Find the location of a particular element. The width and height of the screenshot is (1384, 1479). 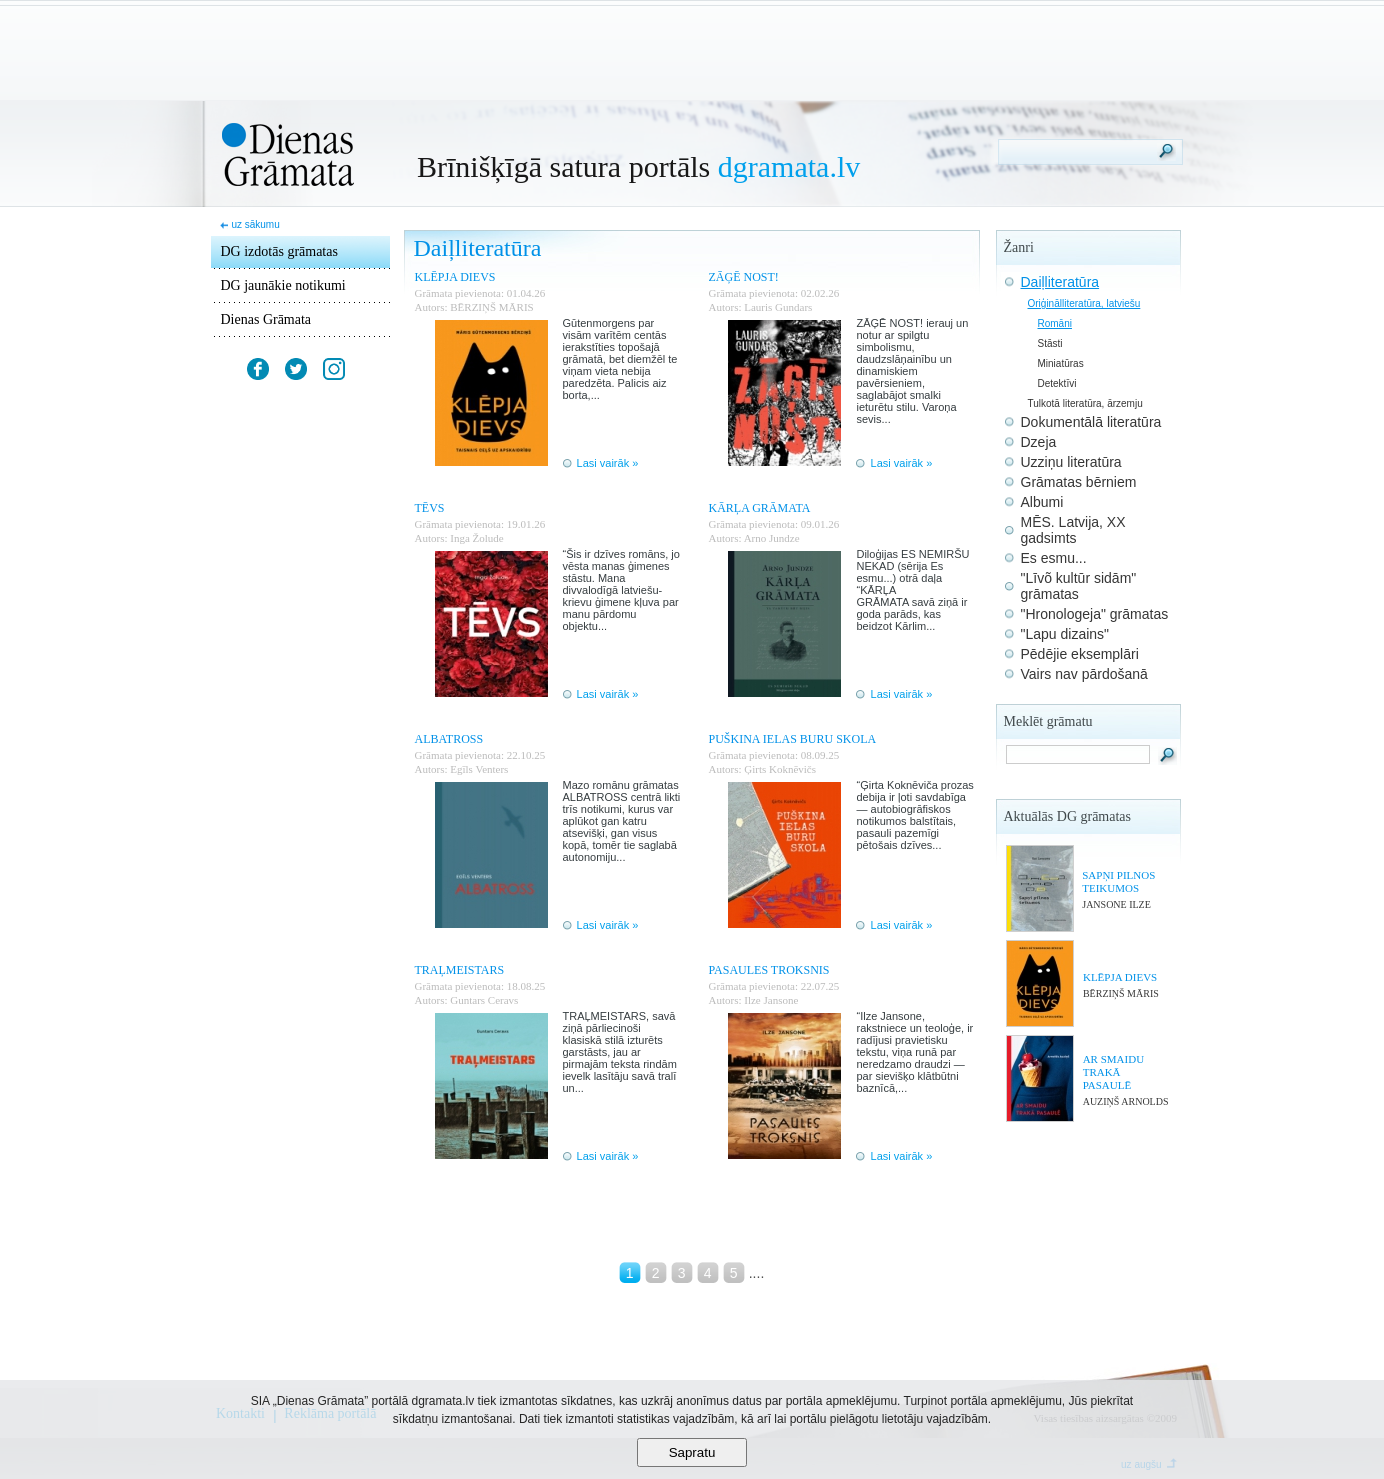

Sapratu is located at coordinates (692, 1452).